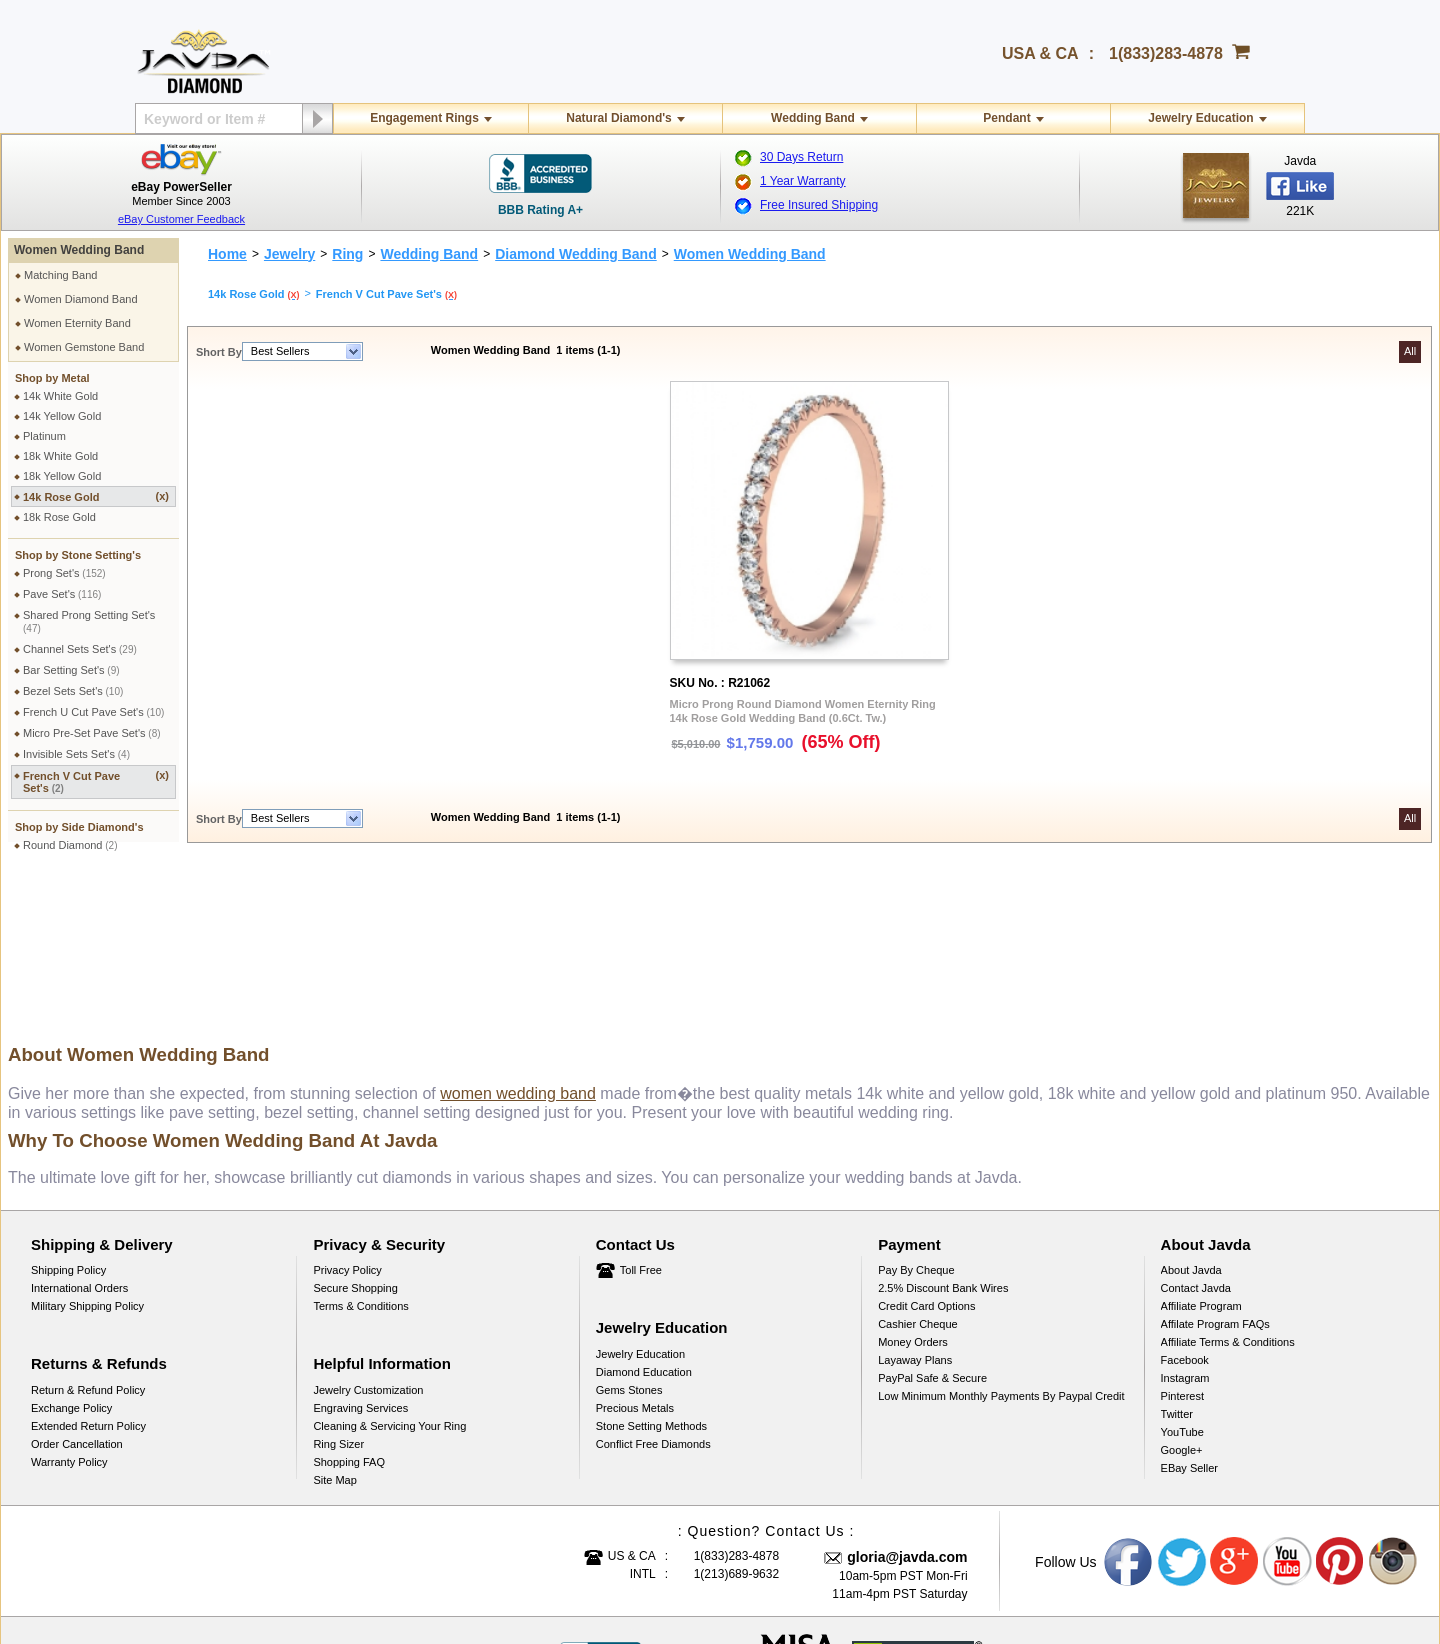  I want to click on Engagement Rings, so click(424, 118).